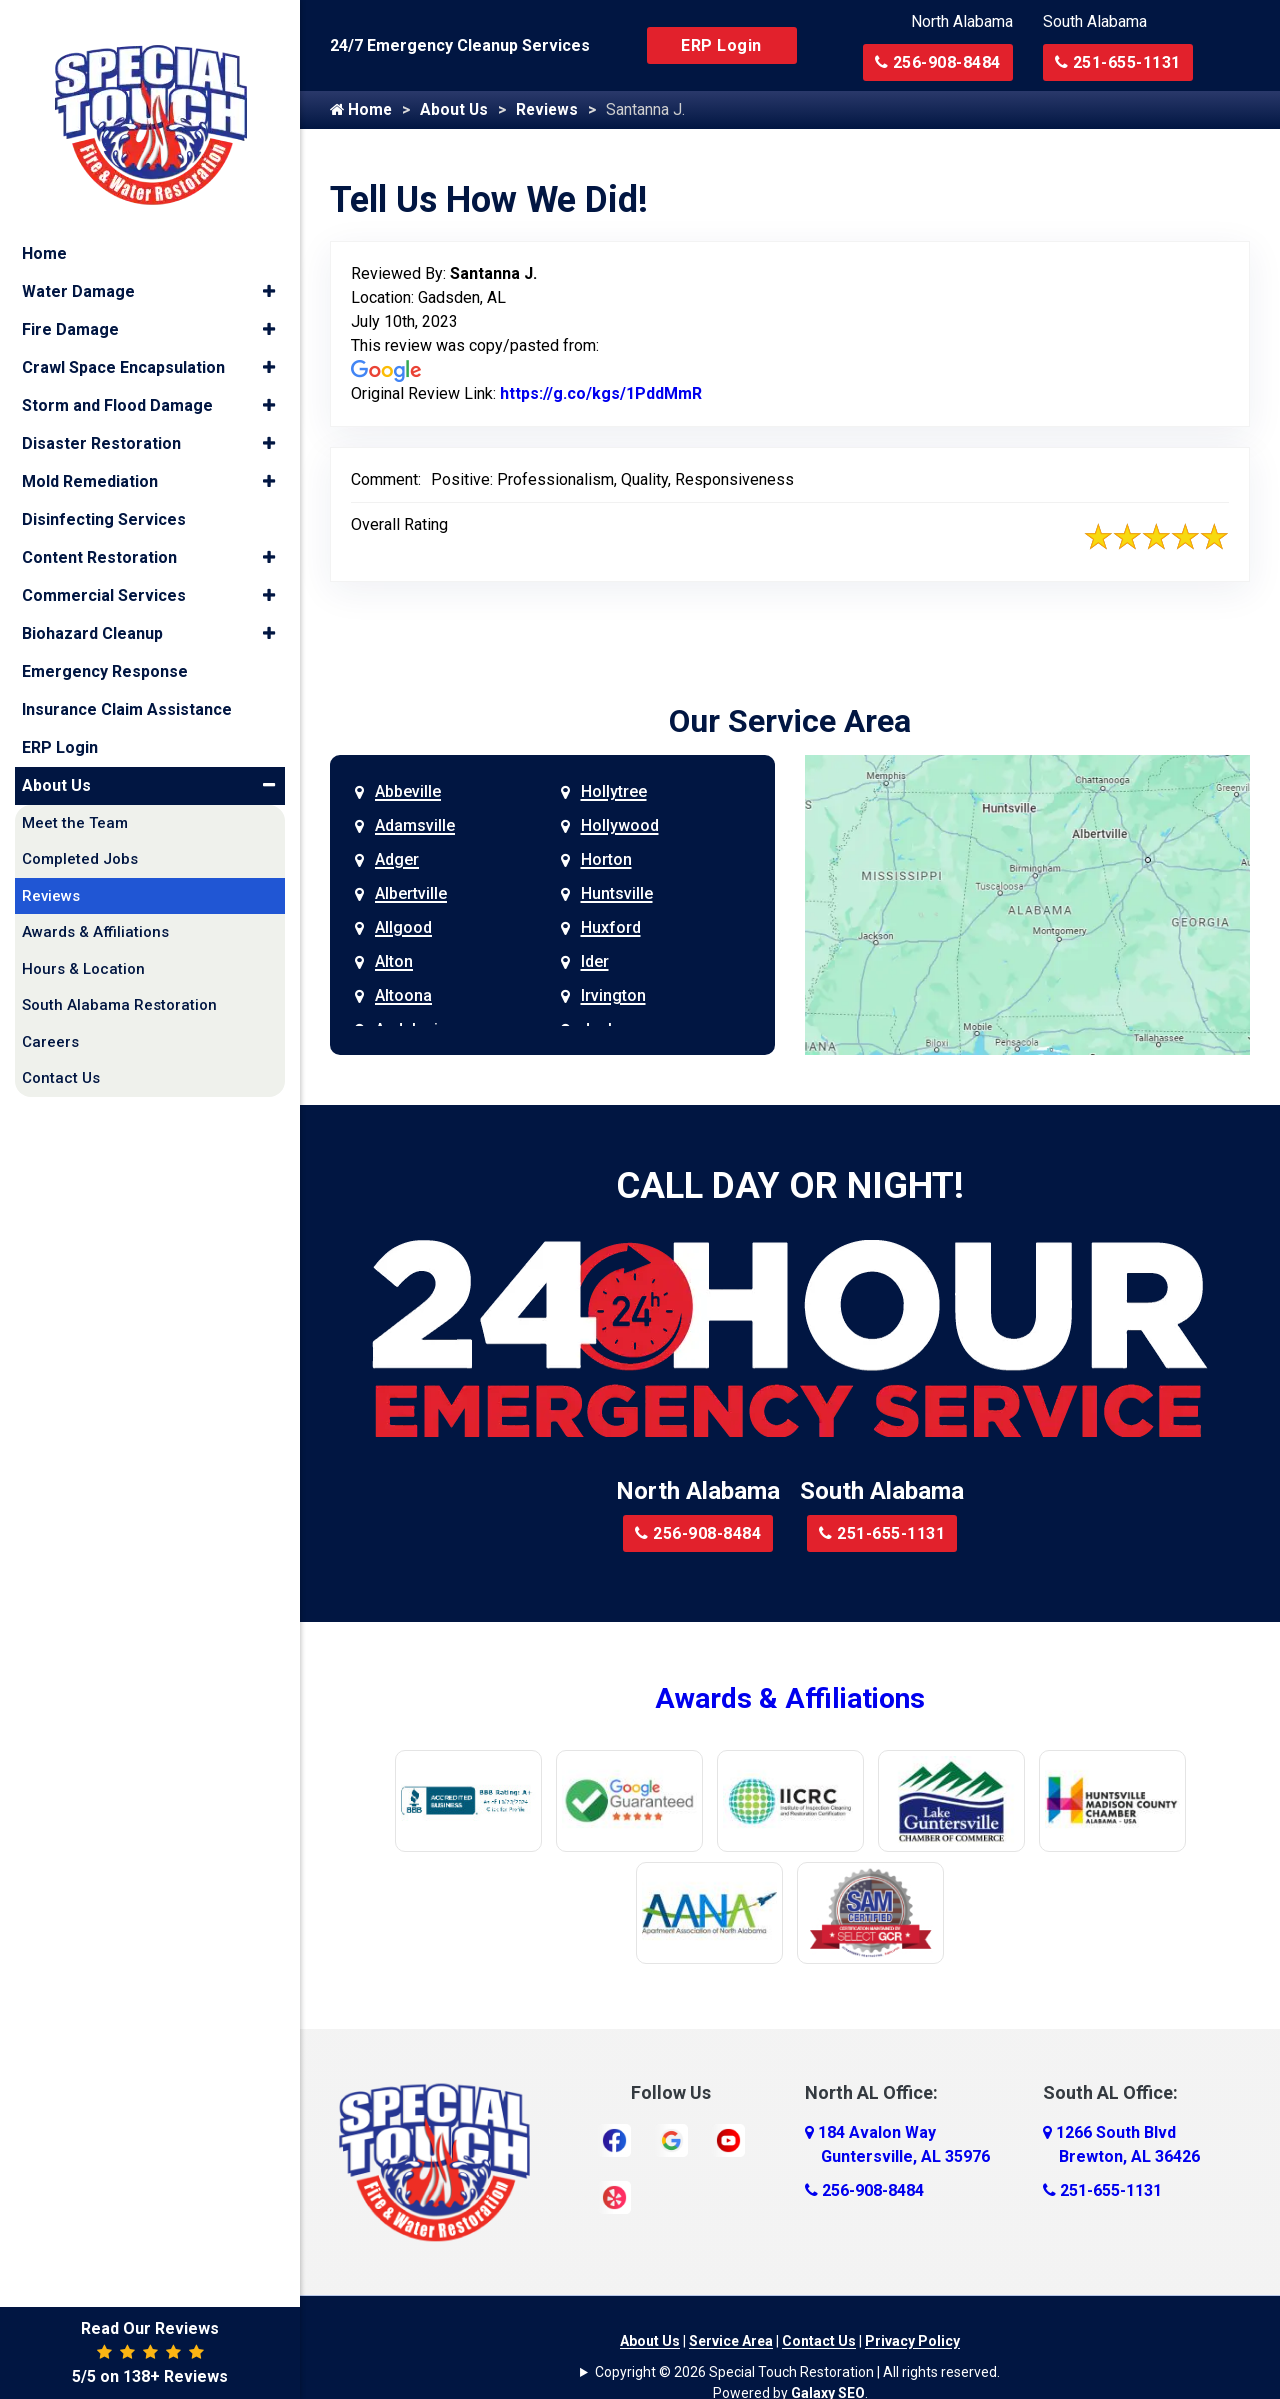 This screenshot has width=1280, height=2399. Describe the element at coordinates (92, 613) in the screenshot. I see `Biohazard Cleanup` at that location.